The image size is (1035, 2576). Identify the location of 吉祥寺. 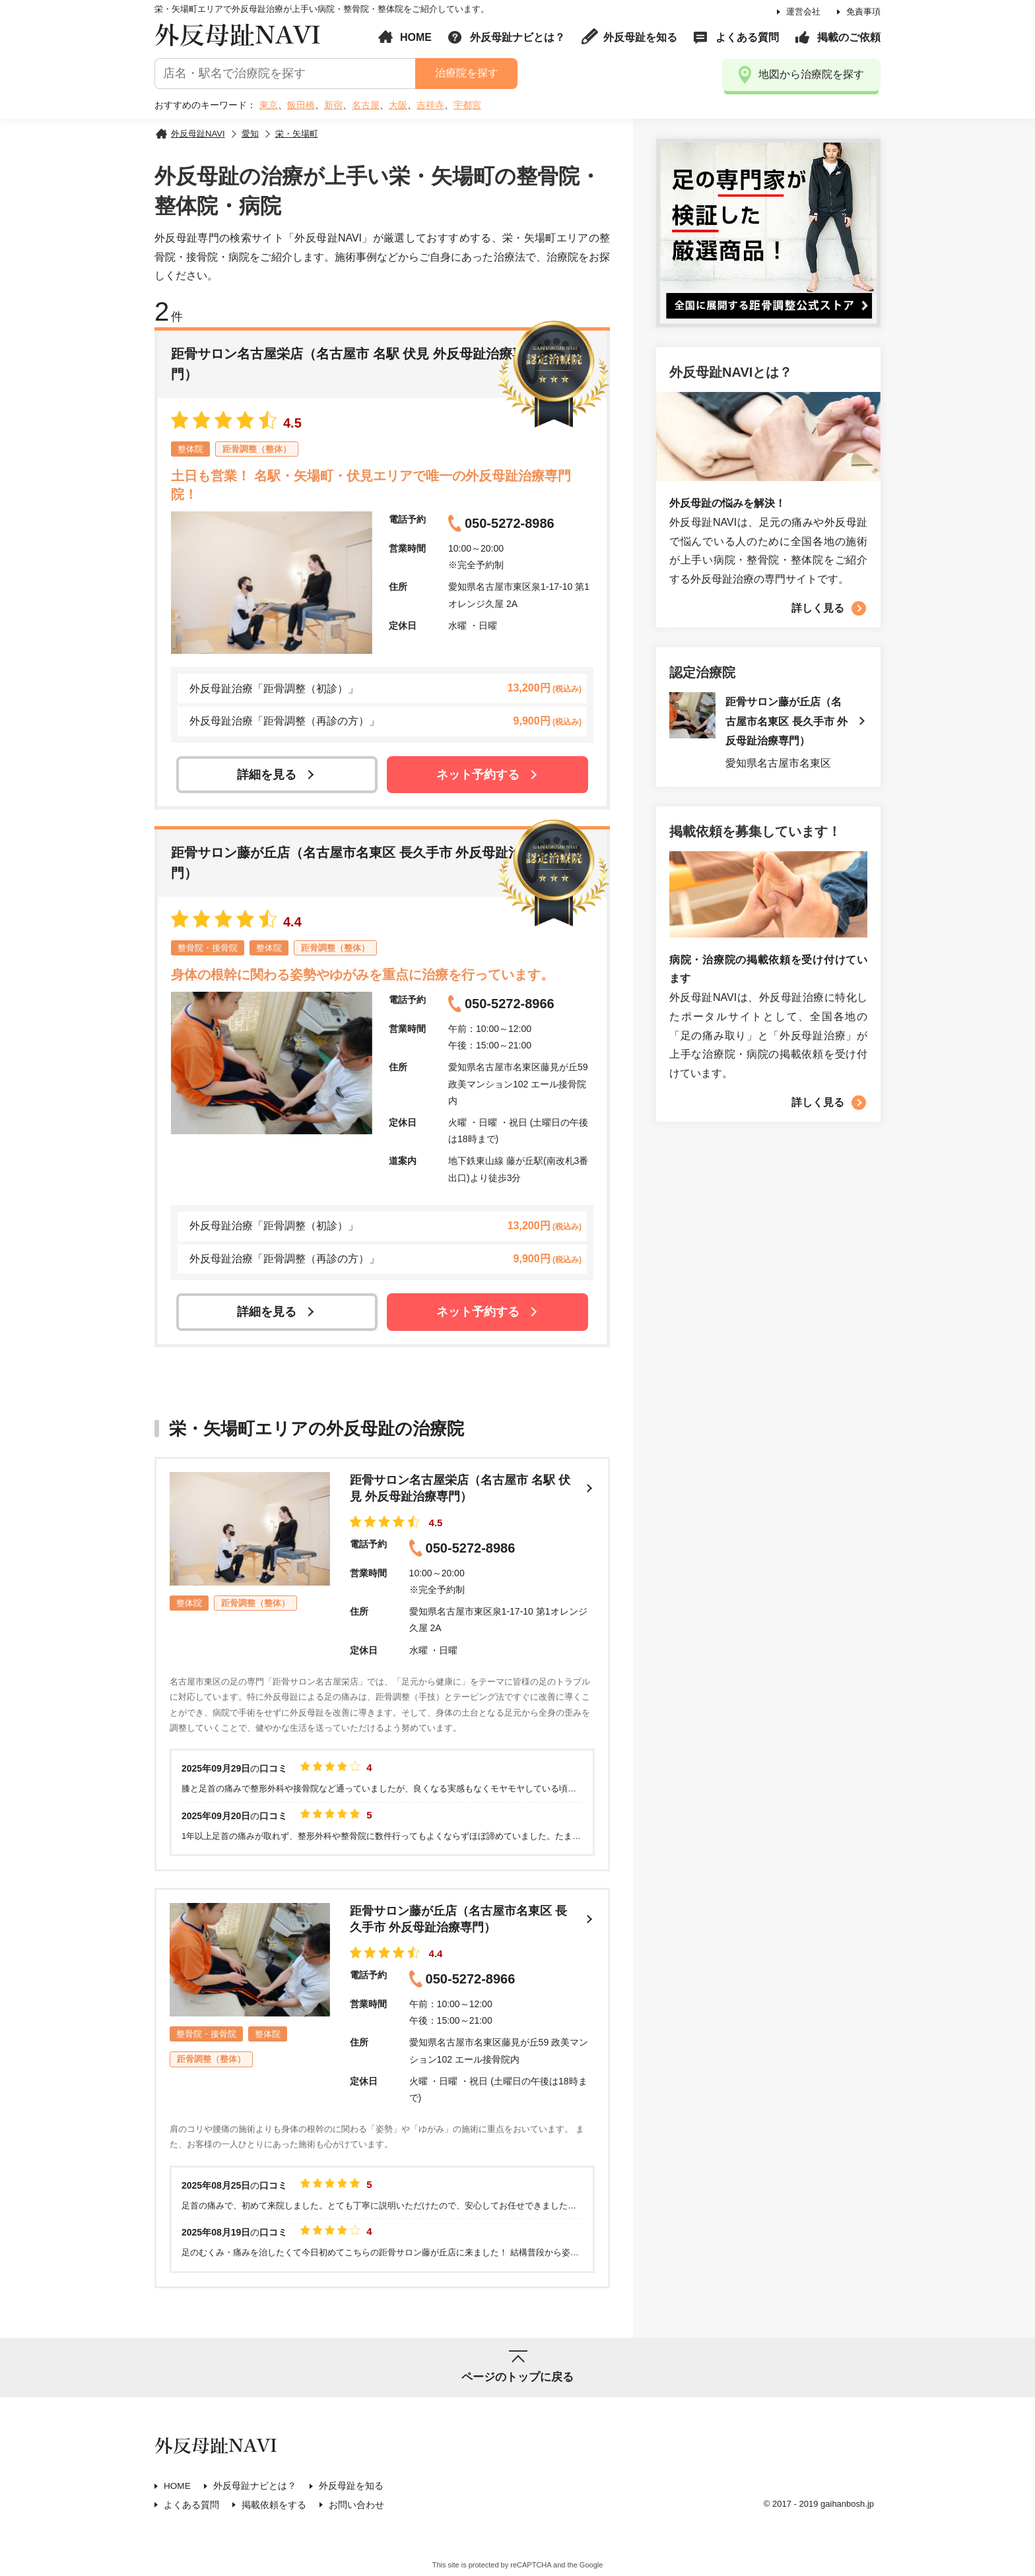
(430, 105).